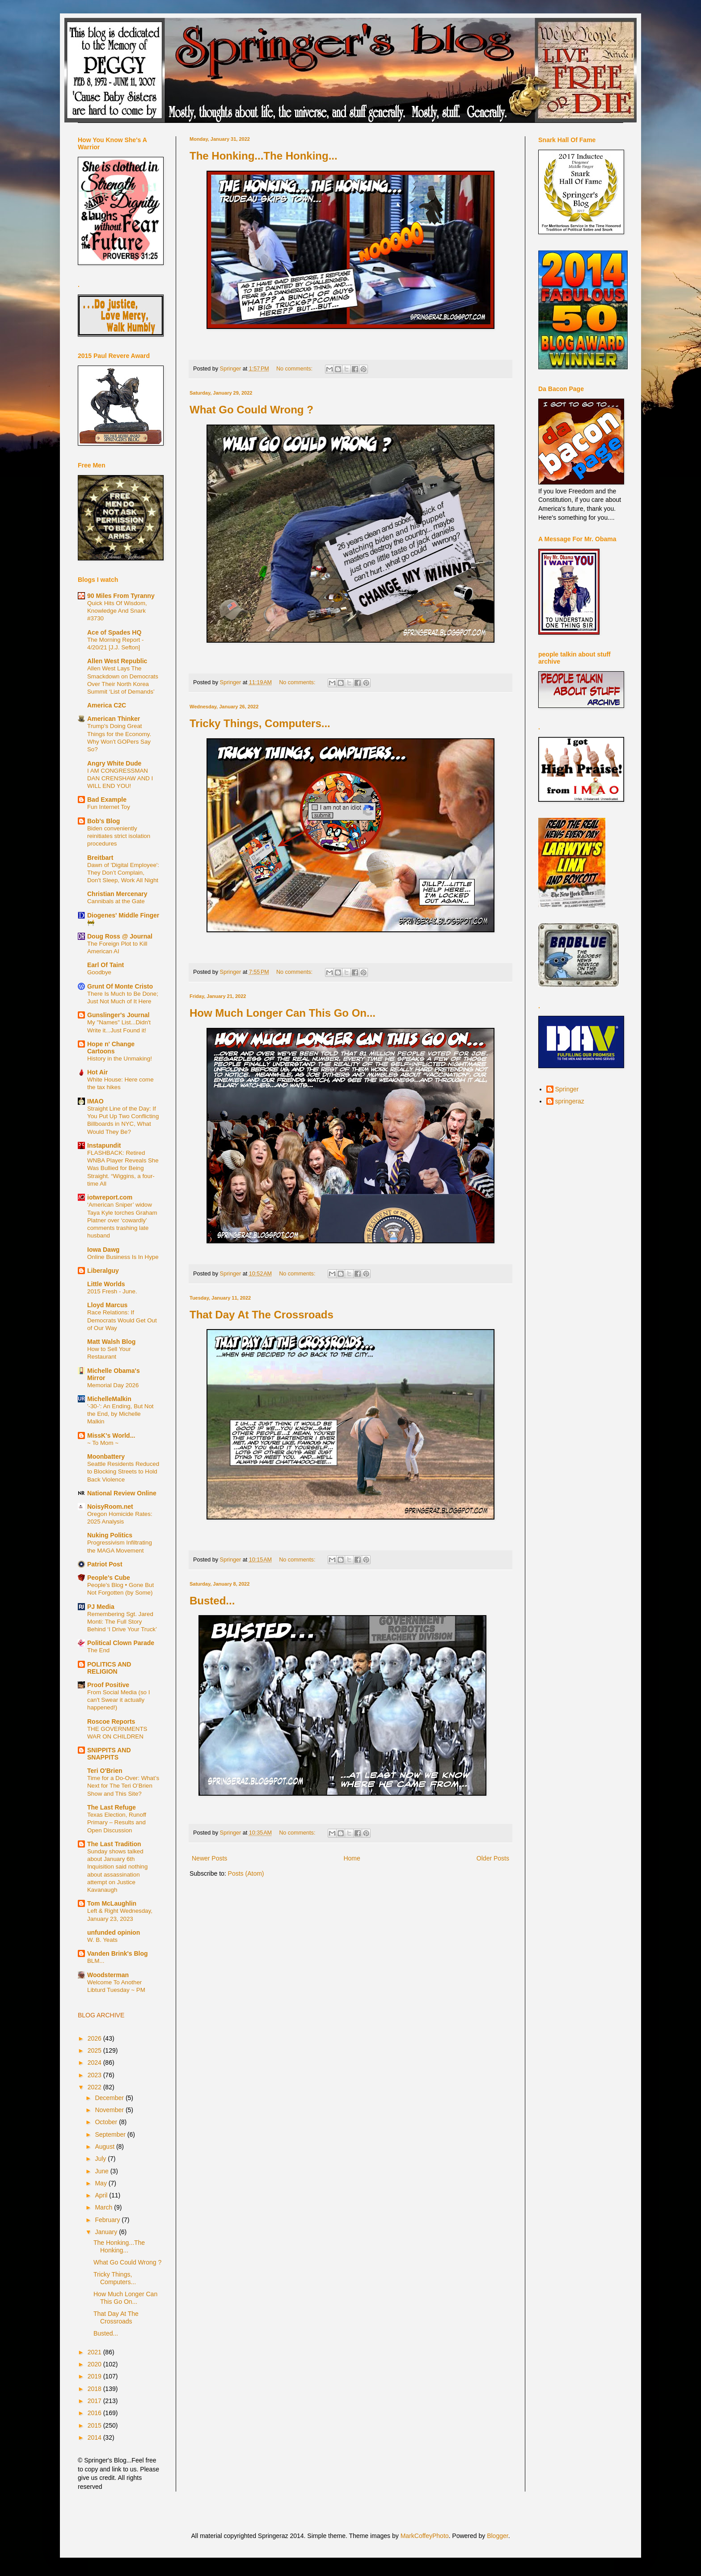 The image size is (701, 2576). Describe the element at coordinates (209, 1858) in the screenshot. I see `Newer Posts` at that location.